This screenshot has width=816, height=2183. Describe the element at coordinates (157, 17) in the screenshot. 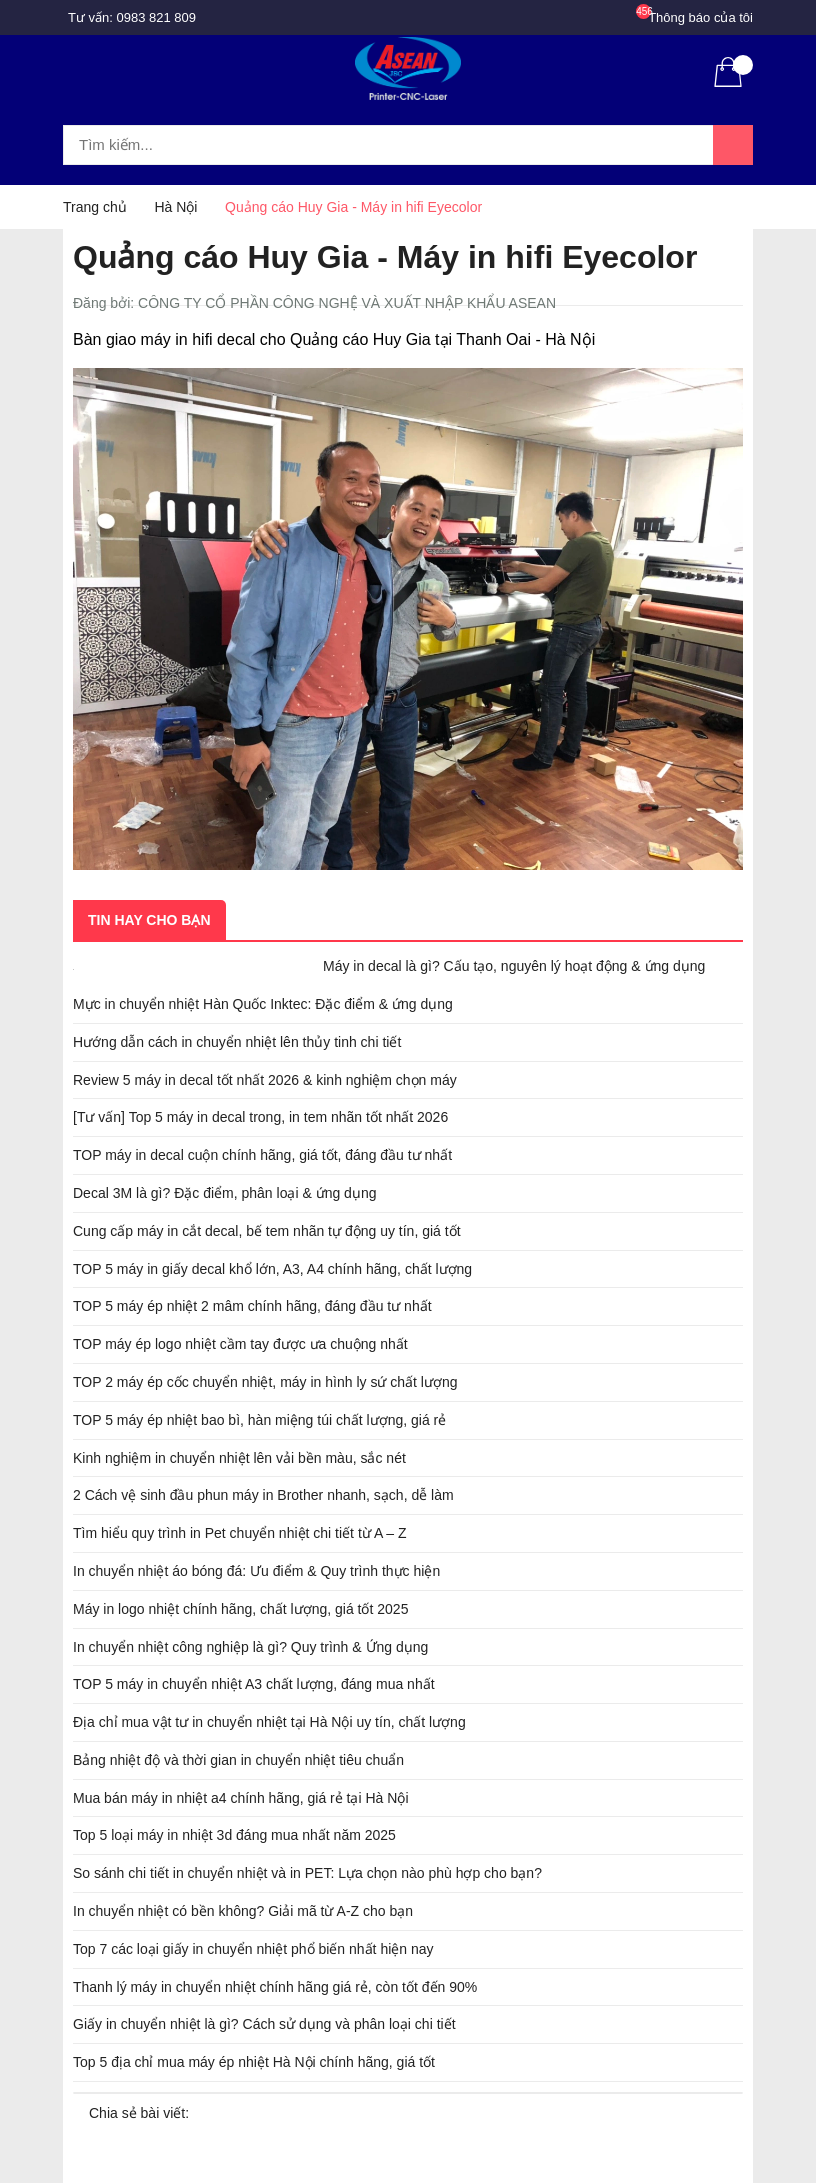

I see `0983 821 809` at that location.